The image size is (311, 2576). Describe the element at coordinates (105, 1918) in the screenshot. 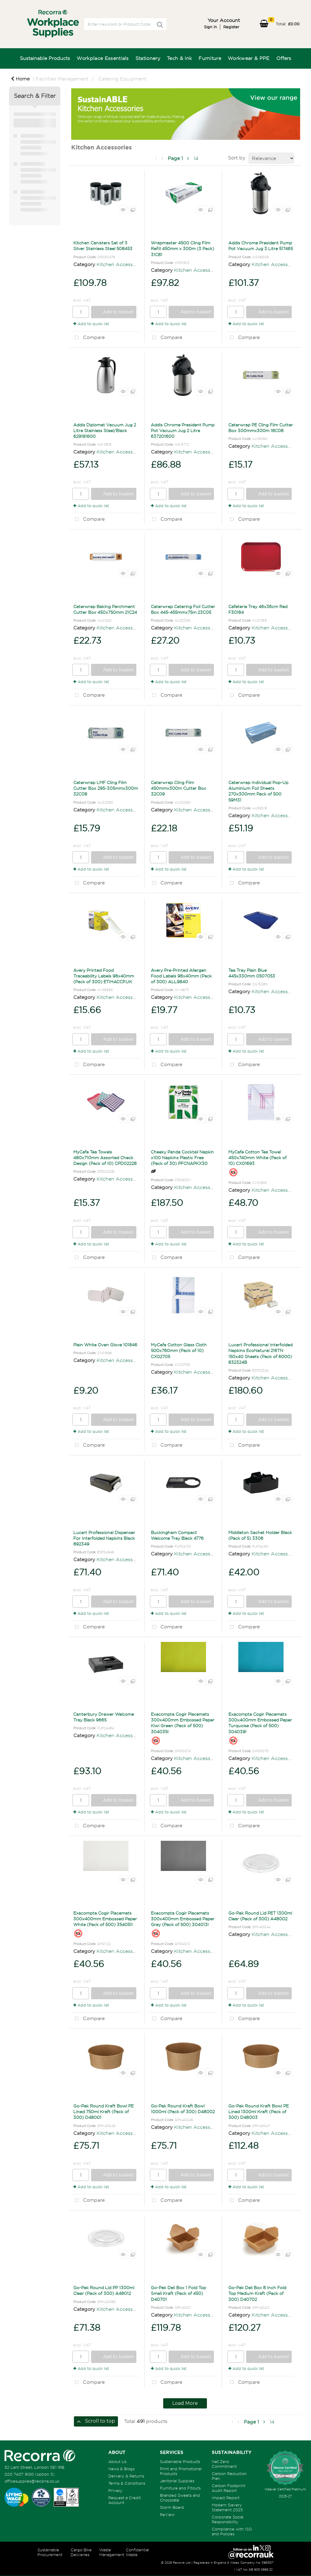

I see `Exacompta Cogir Placemats 300x400mm Embossed Paper White (Pack of 500) 354051I` at that location.